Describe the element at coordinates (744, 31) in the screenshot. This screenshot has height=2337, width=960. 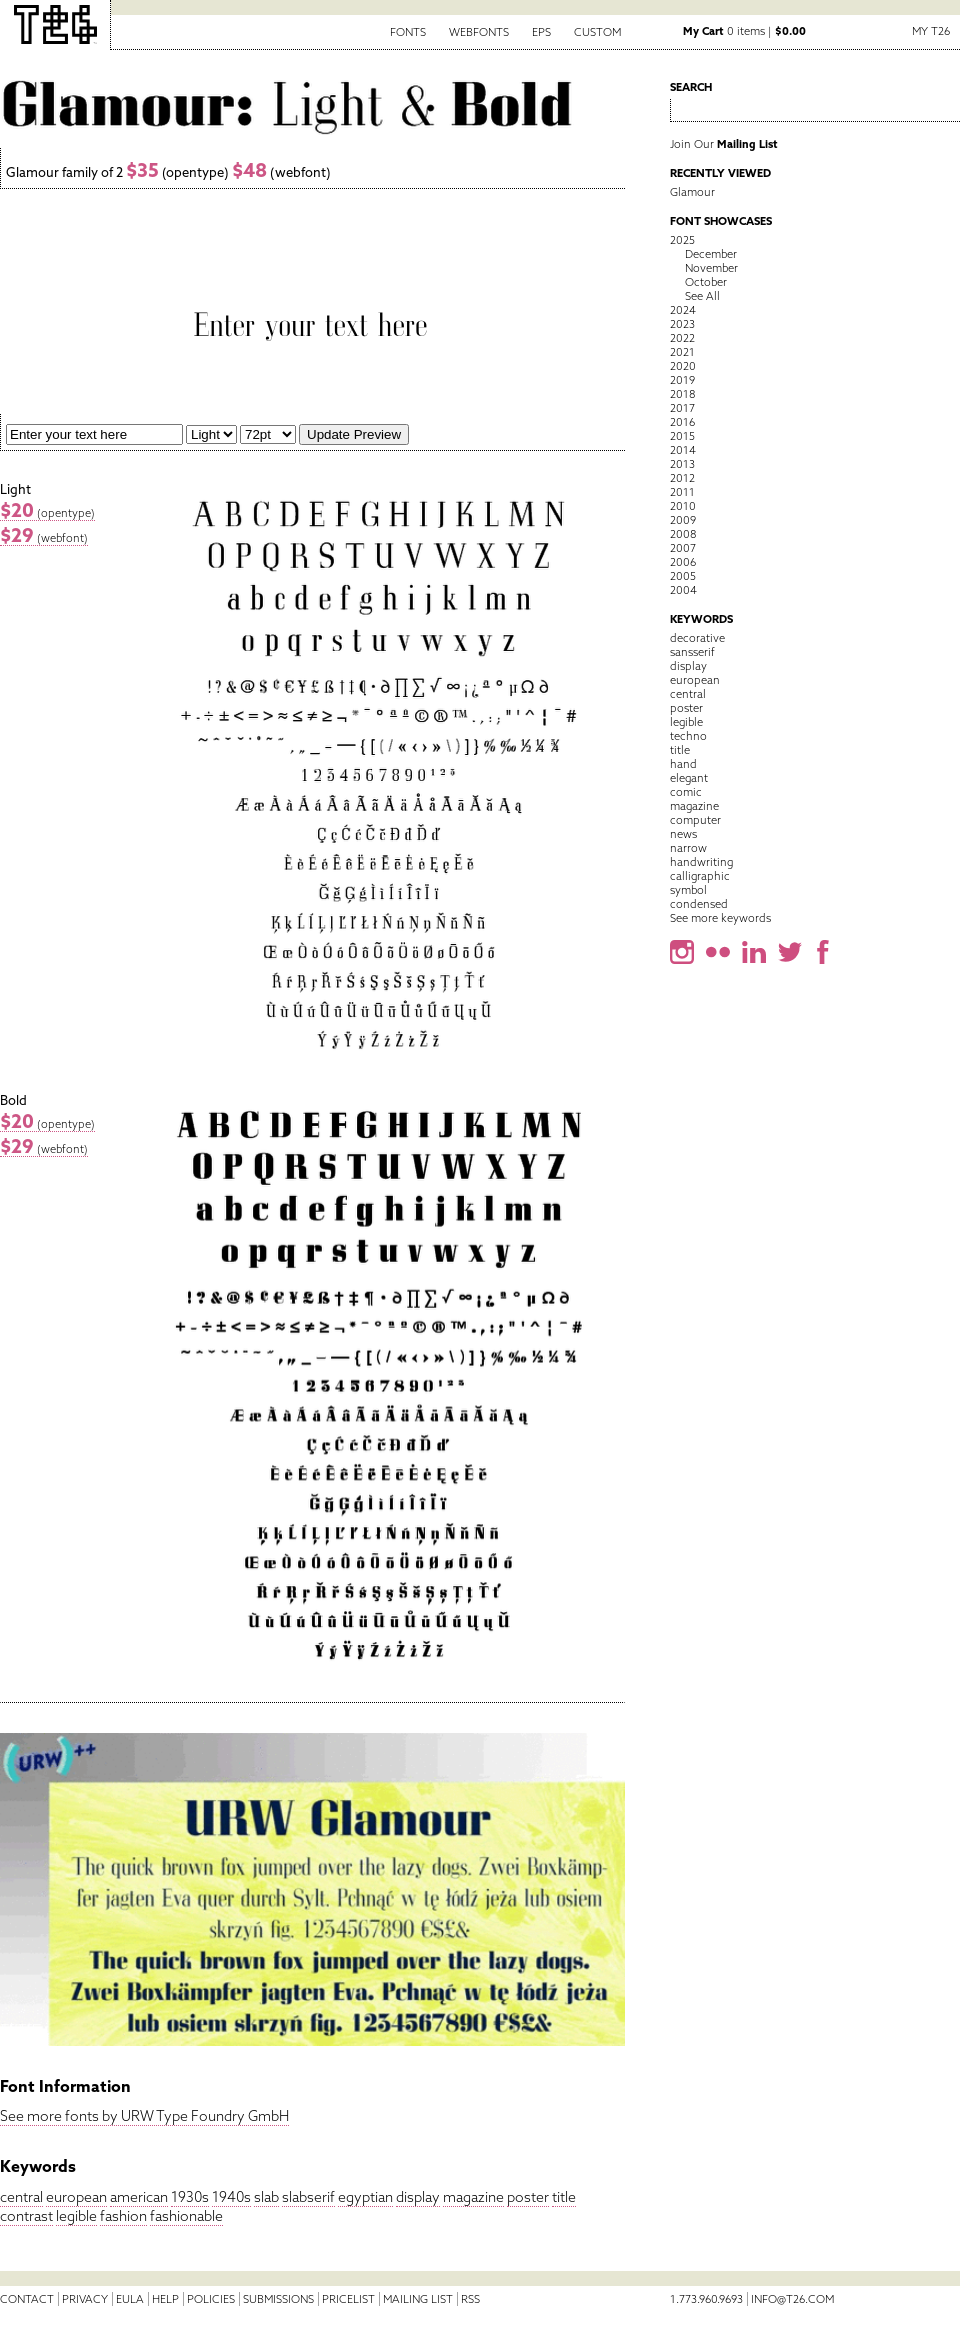
I see `0 items |` at that location.